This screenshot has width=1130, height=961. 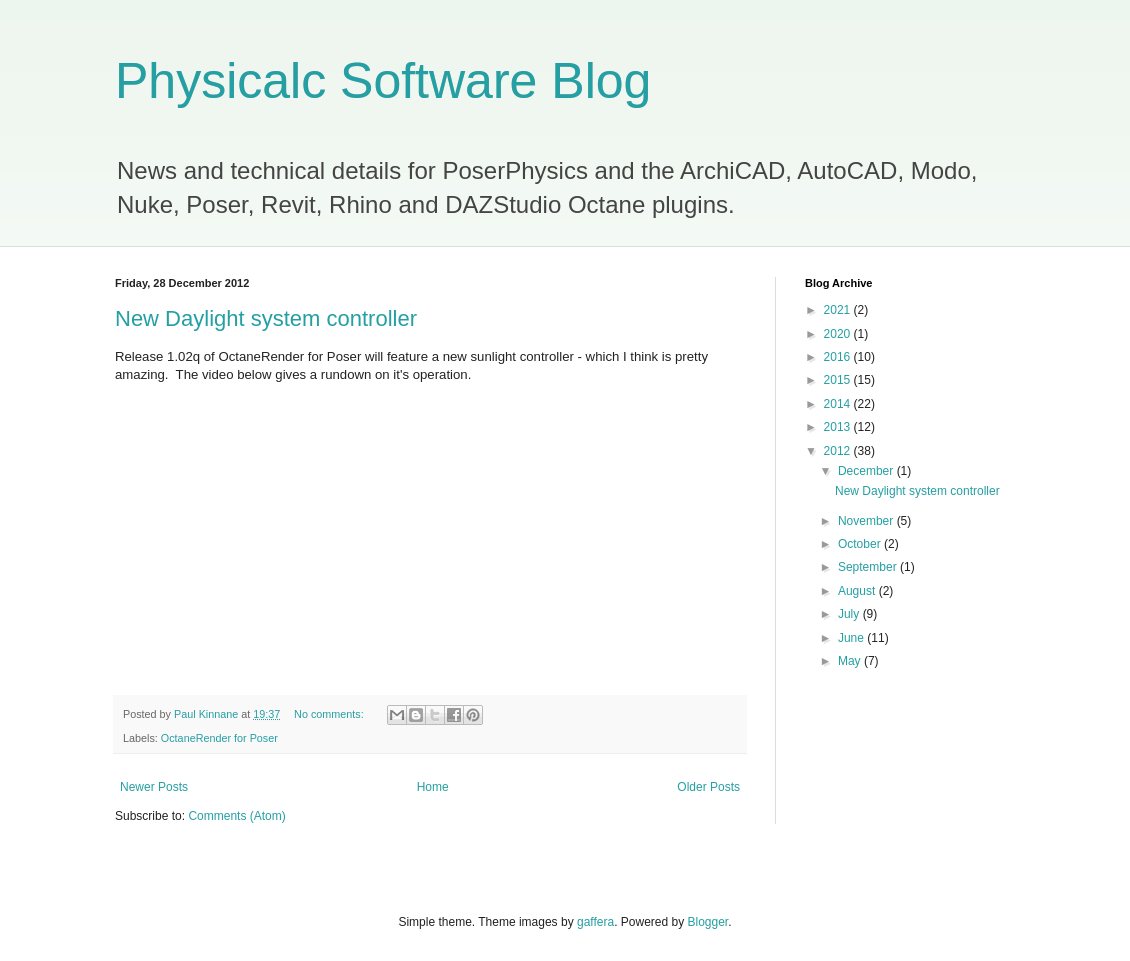 I want to click on May, so click(x=851, y=661).